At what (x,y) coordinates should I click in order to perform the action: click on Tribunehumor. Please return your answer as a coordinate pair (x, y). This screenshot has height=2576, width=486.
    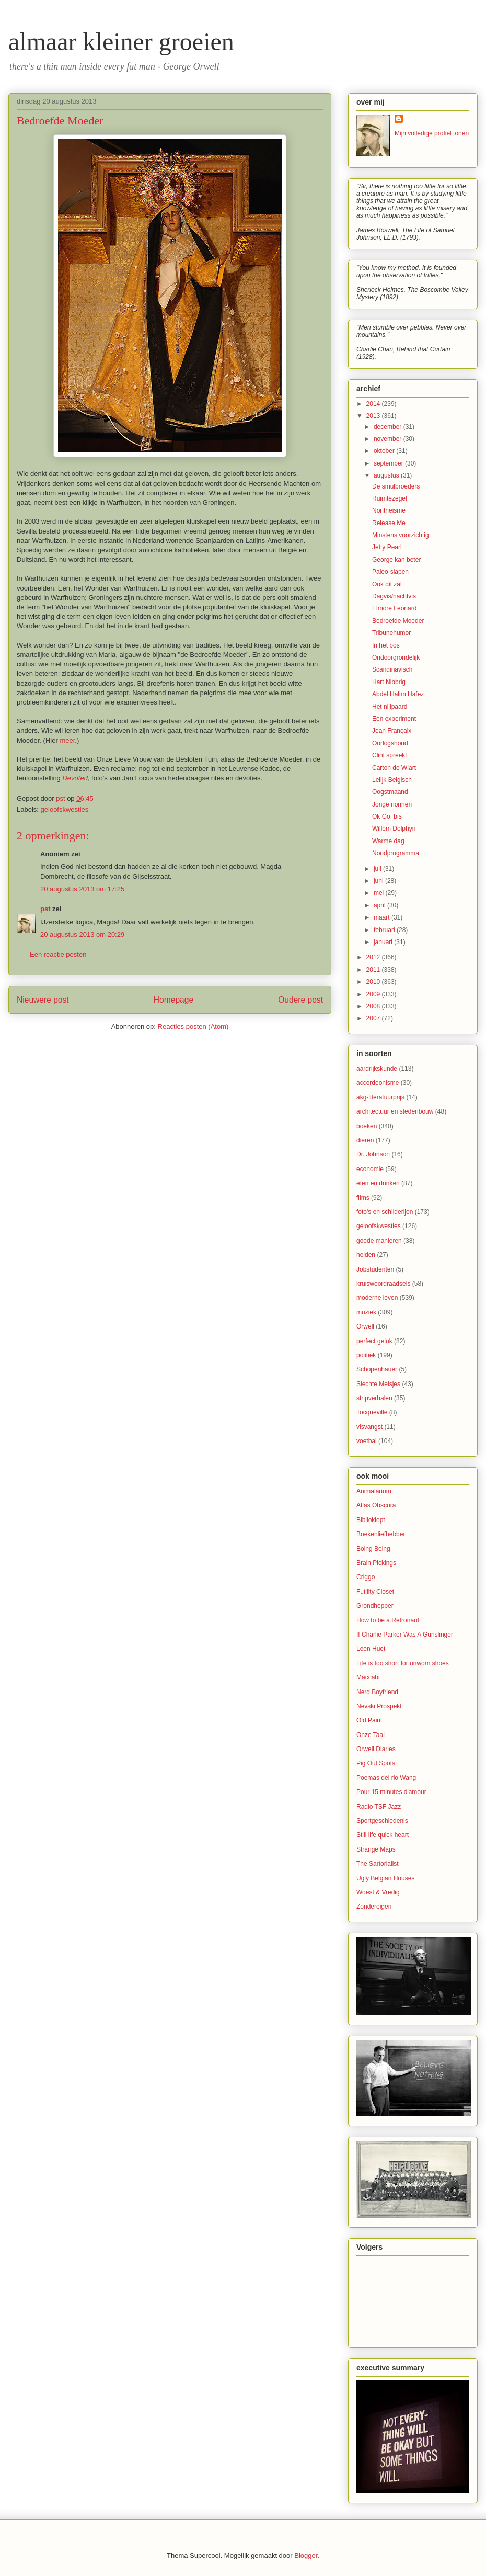
    Looking at the image, I should click on (391, 633).